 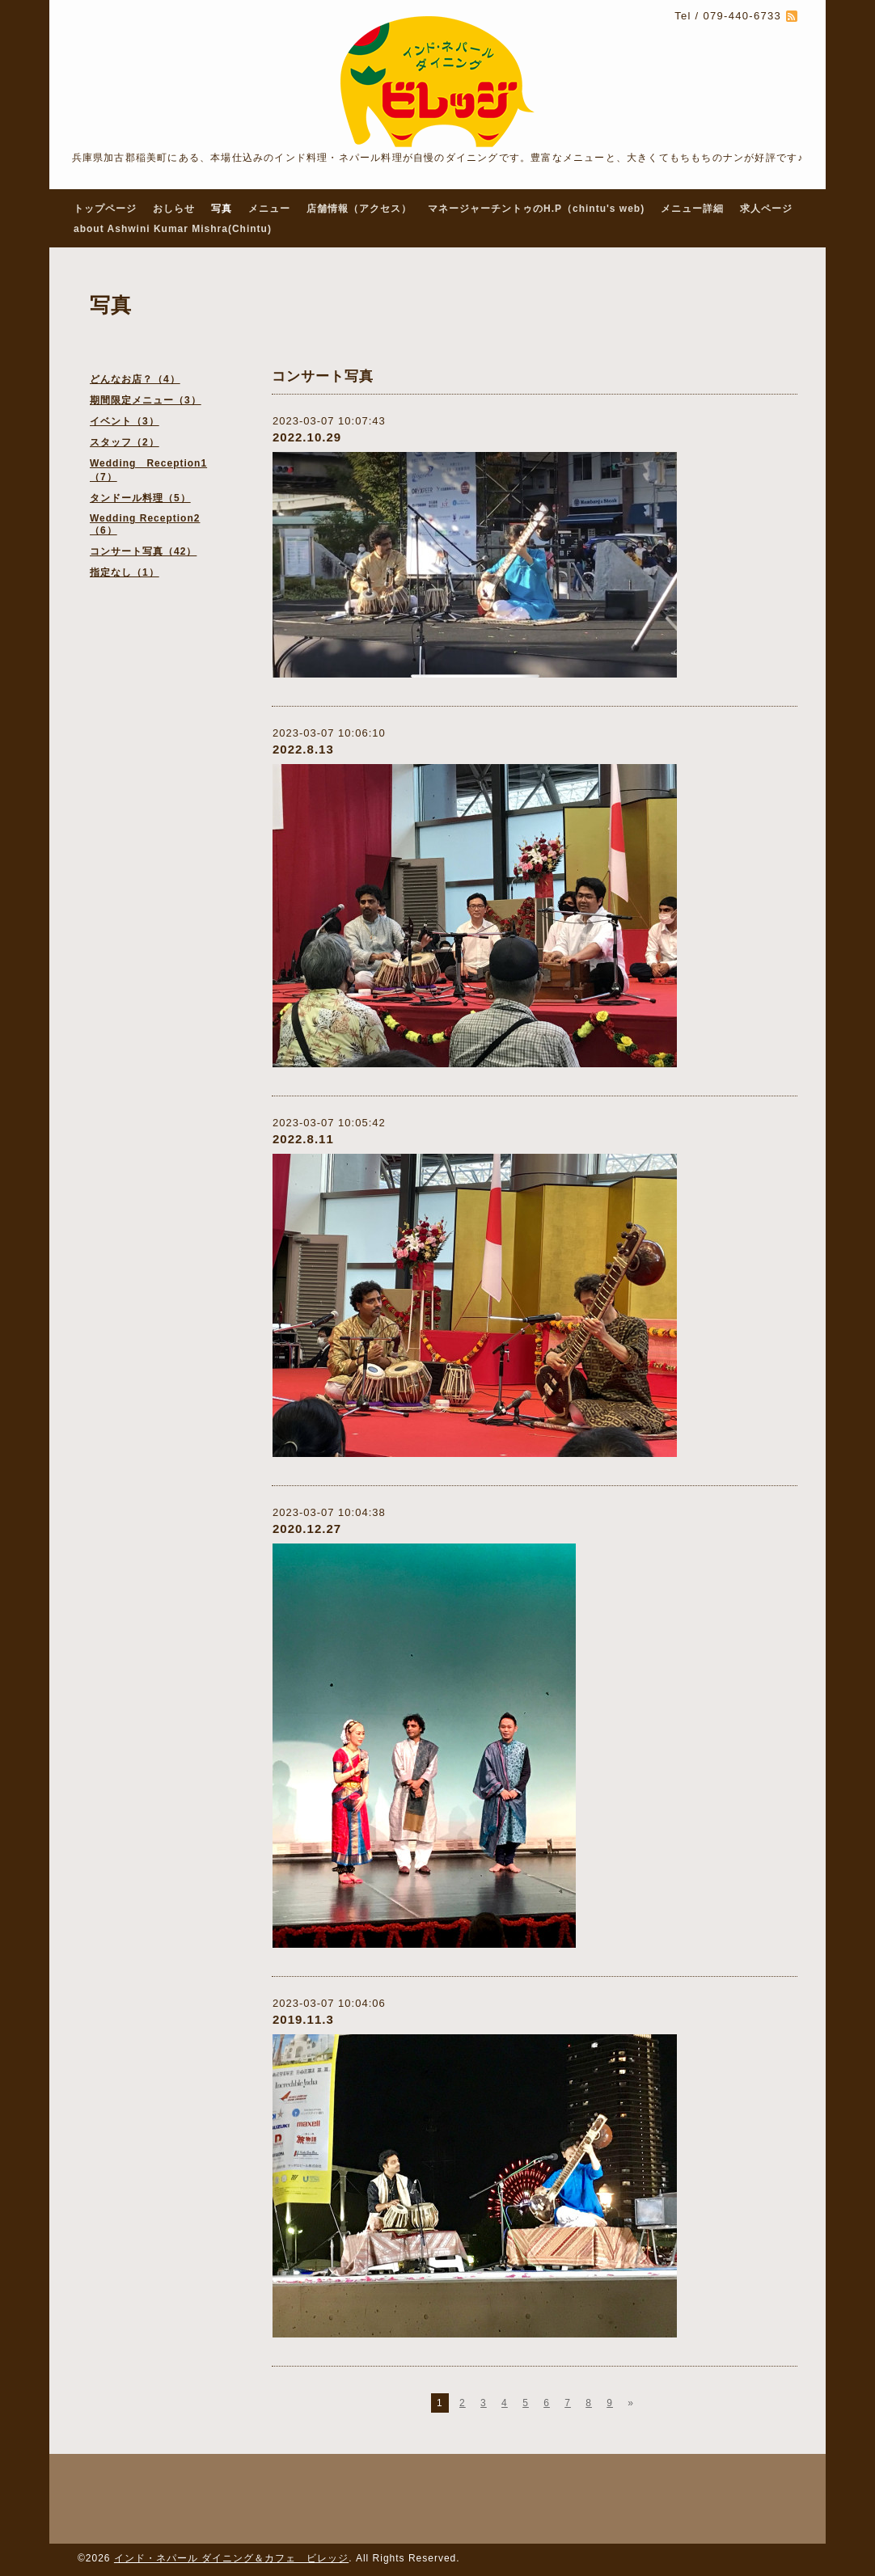 What do you see at coordinates (231, 2558) in the screenshot?
I see `インド・ネパール ダイニング＆カフェ ビレッジ` at bounding box center [231, 2558].